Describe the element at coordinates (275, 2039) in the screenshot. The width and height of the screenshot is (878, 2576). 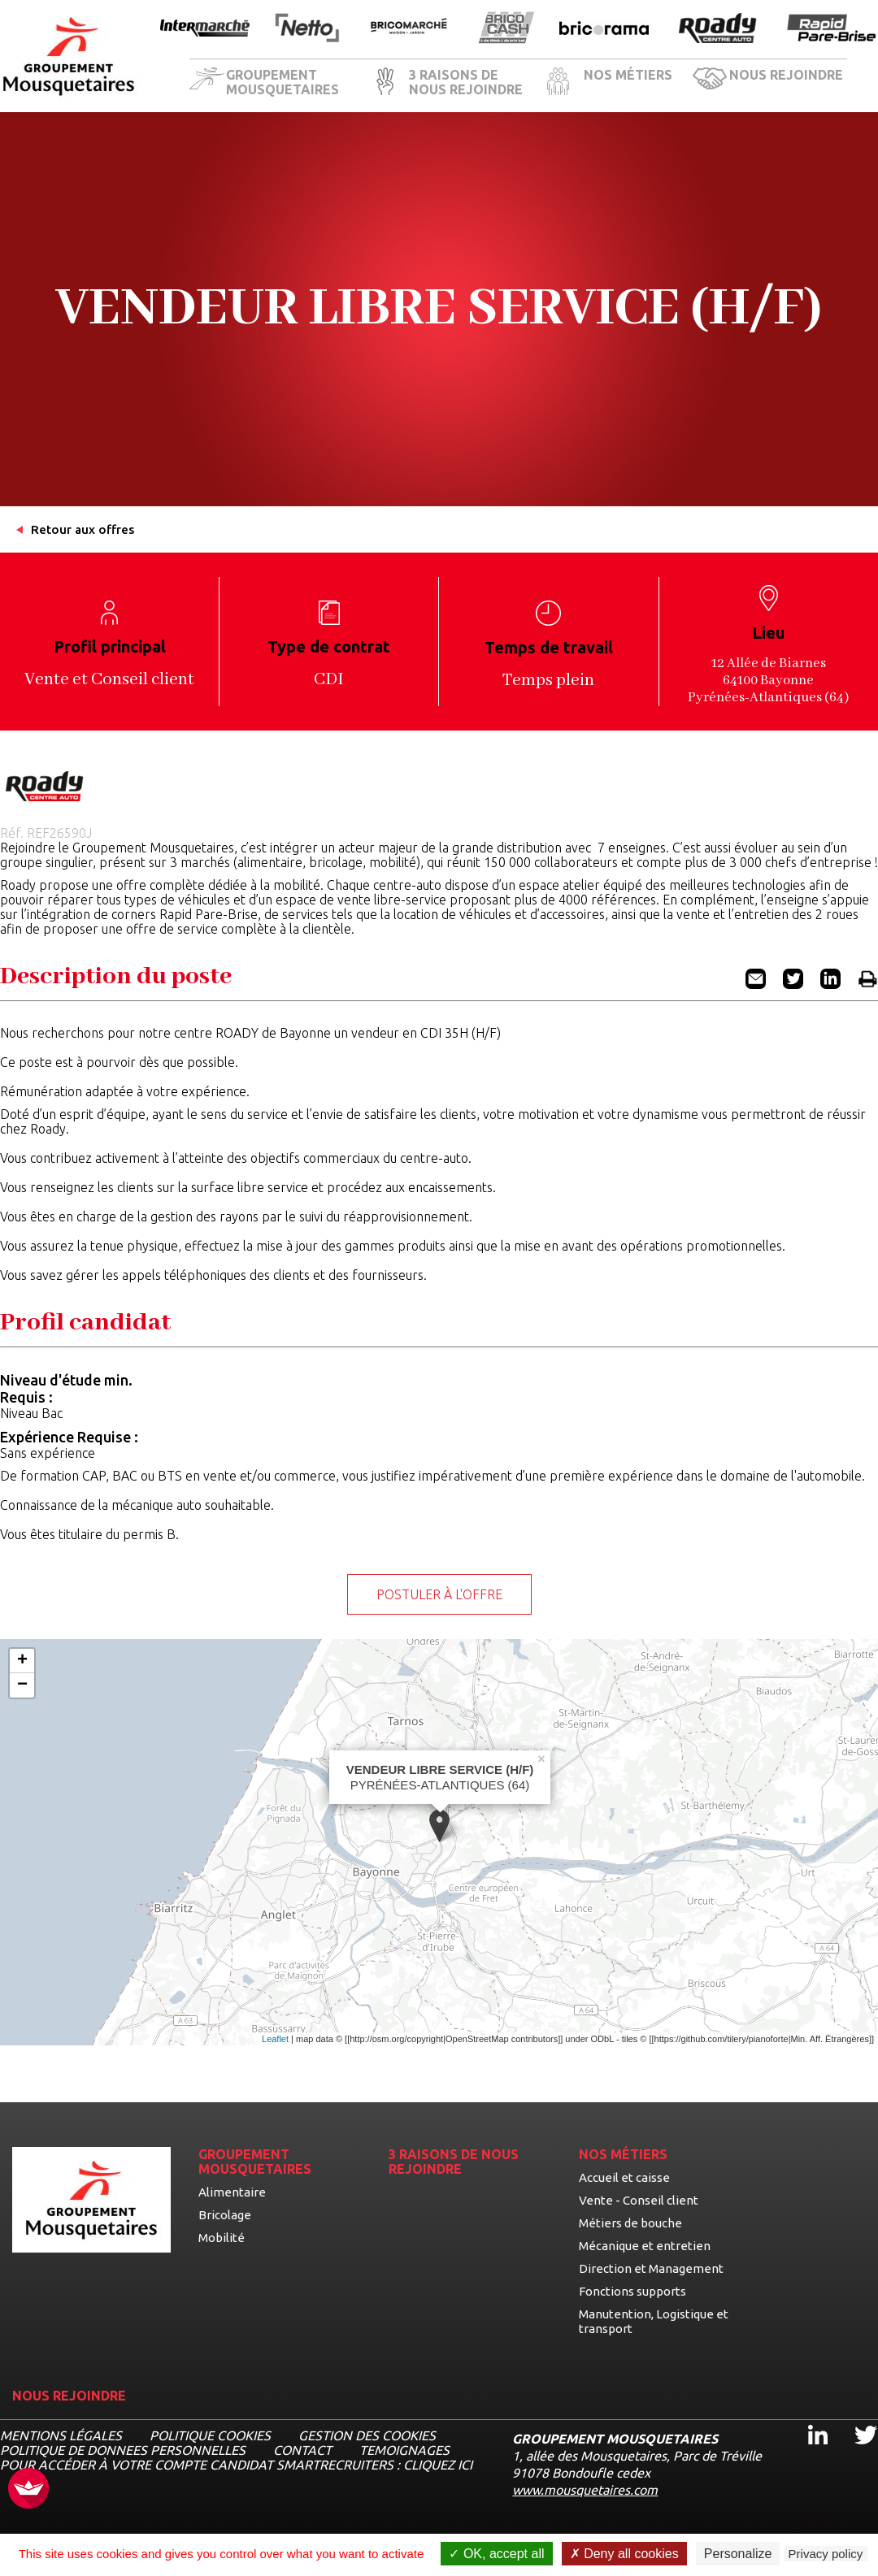
I see `Leaflet` at that location.